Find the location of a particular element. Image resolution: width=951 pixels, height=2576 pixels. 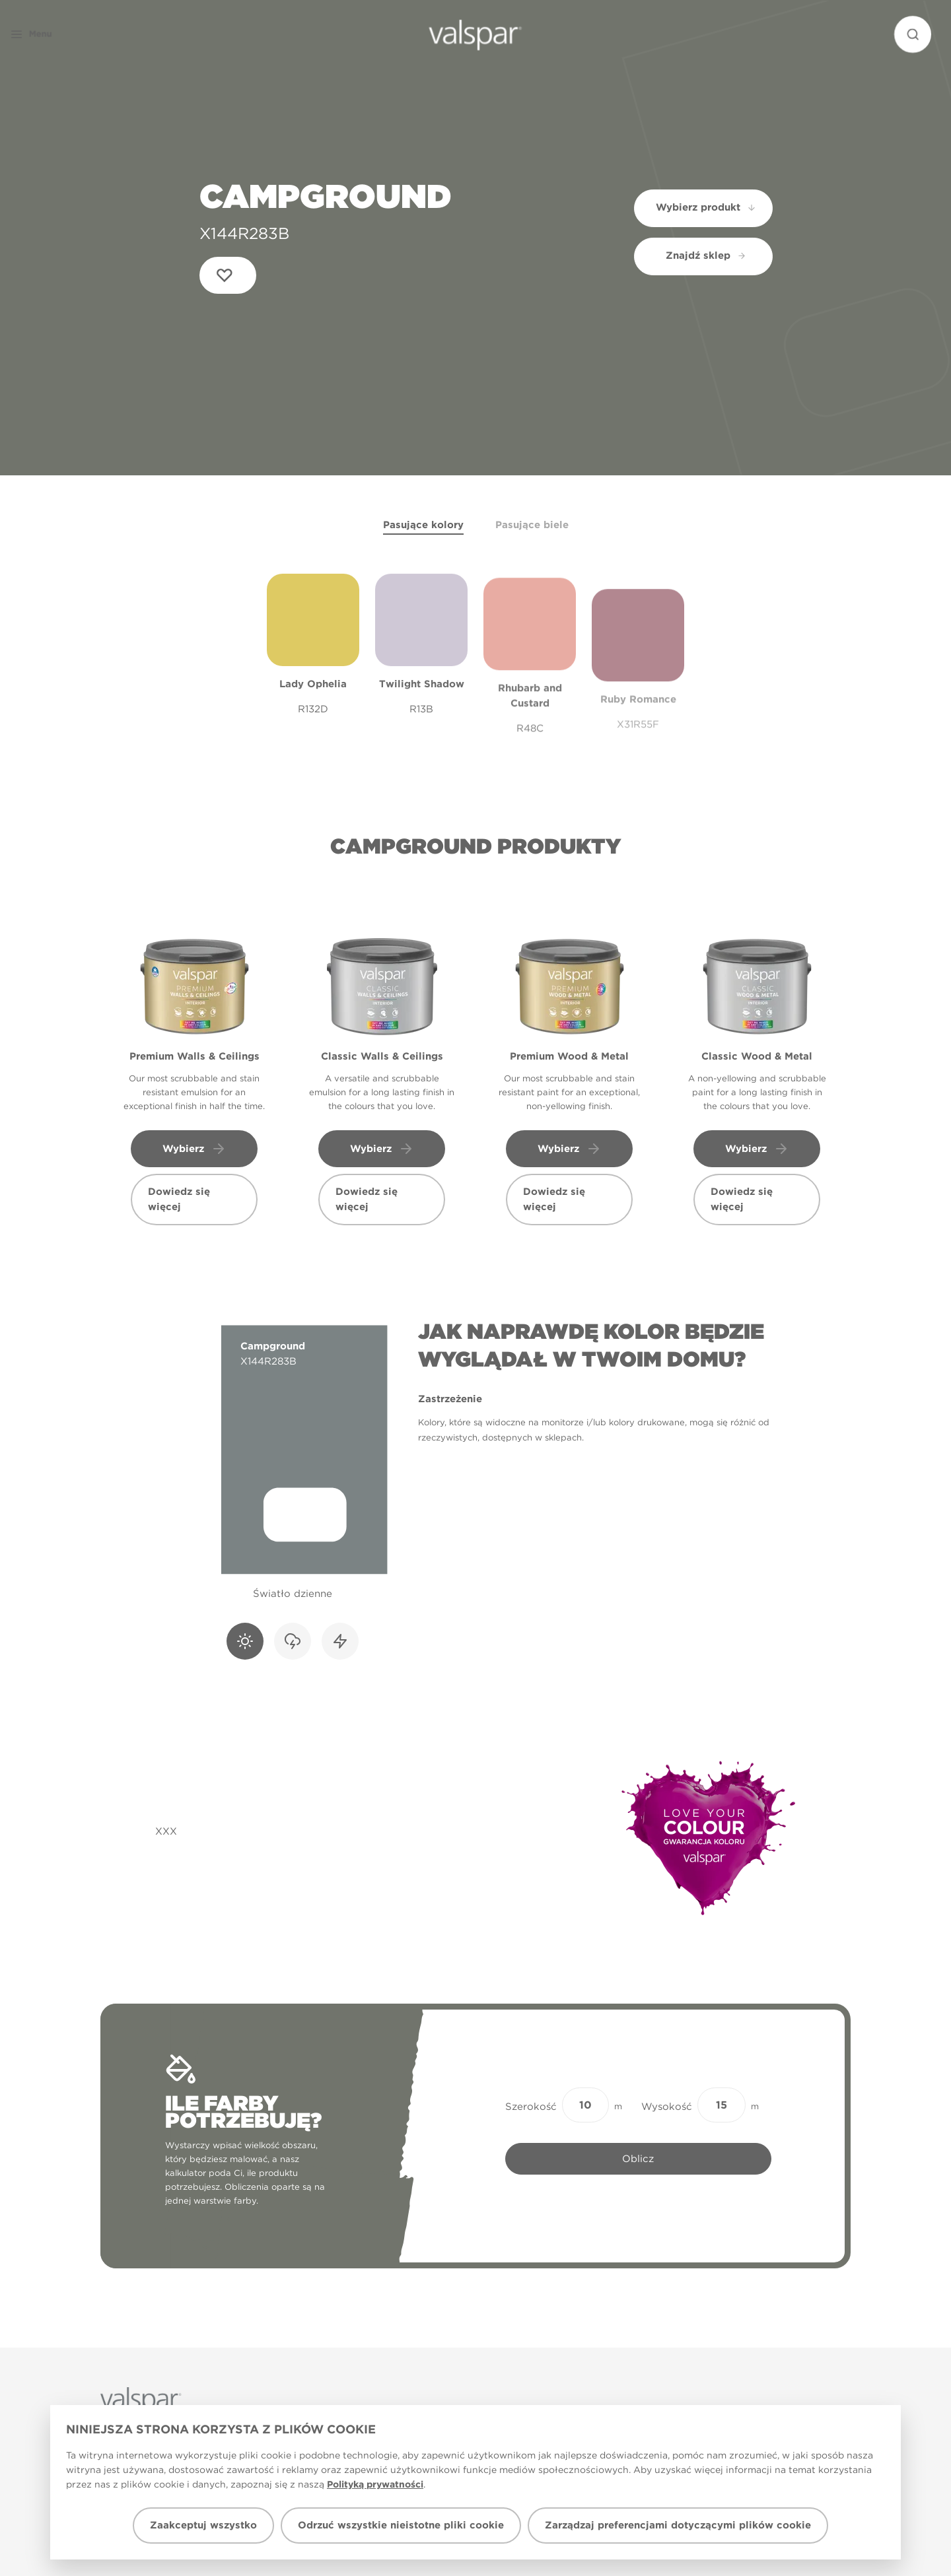

Wybierz is located at coordinates (194, 1149).